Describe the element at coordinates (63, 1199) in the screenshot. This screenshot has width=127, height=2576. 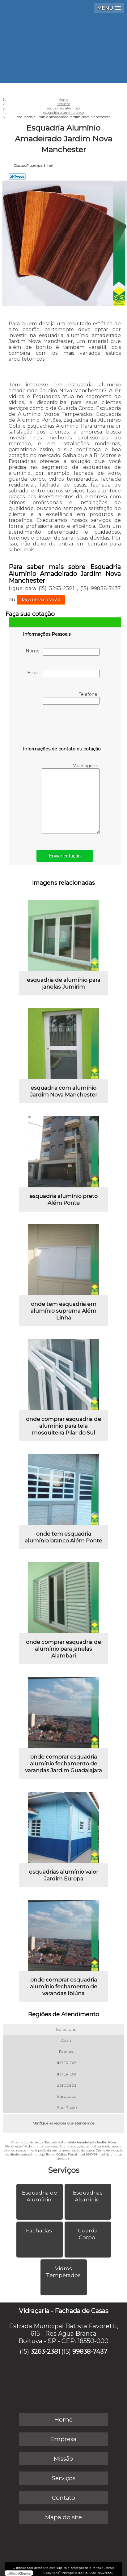
I see `esquadria alumínio preto Além Ponte` at that location.